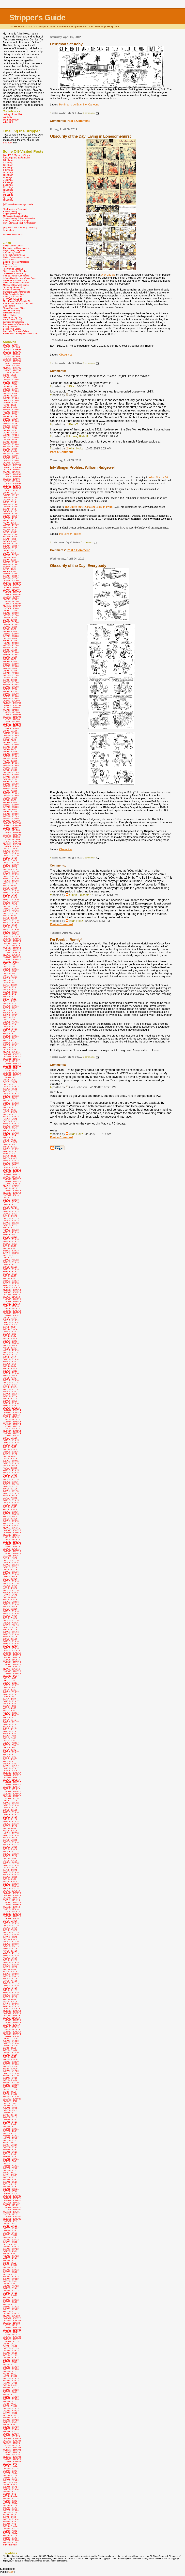 Image resolution: width=185 pixels, height=2576 pixels. Describe the element at coordinates (11, 1239) in the screenshot. I see `5/12/13 - 5/19/13` at that location.